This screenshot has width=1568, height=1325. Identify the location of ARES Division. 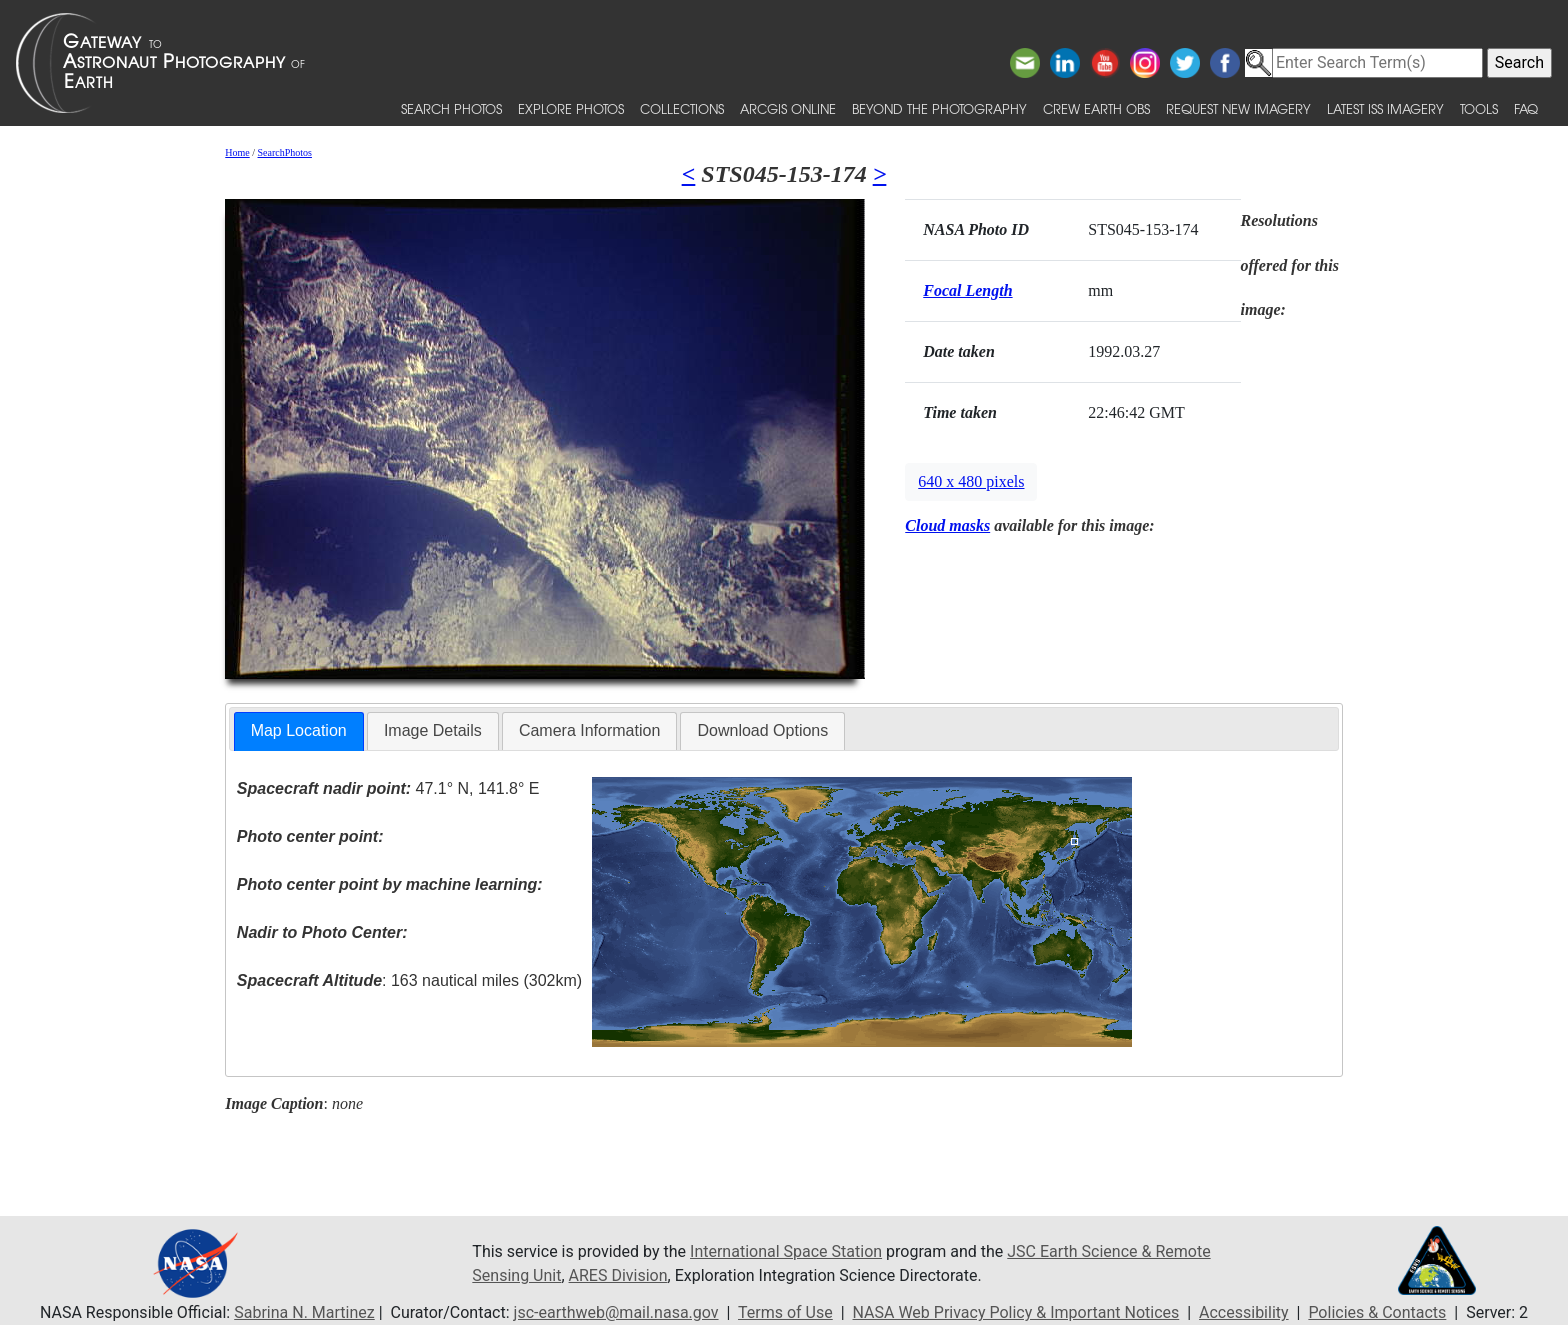
(618, 1275).